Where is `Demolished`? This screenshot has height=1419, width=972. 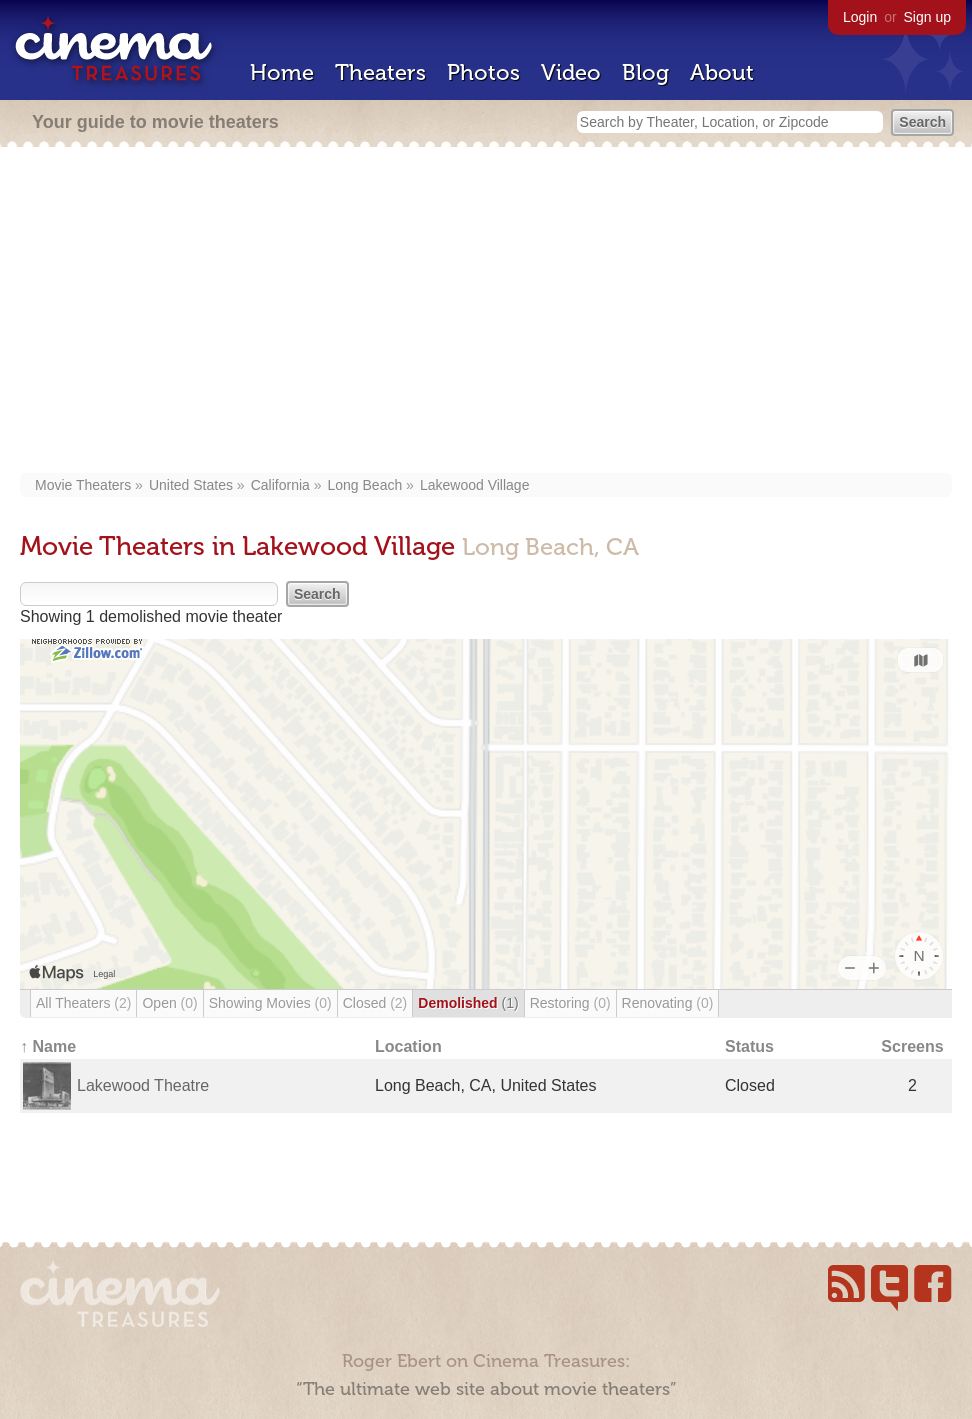
Demolished is located at coordinates (468, 1003).